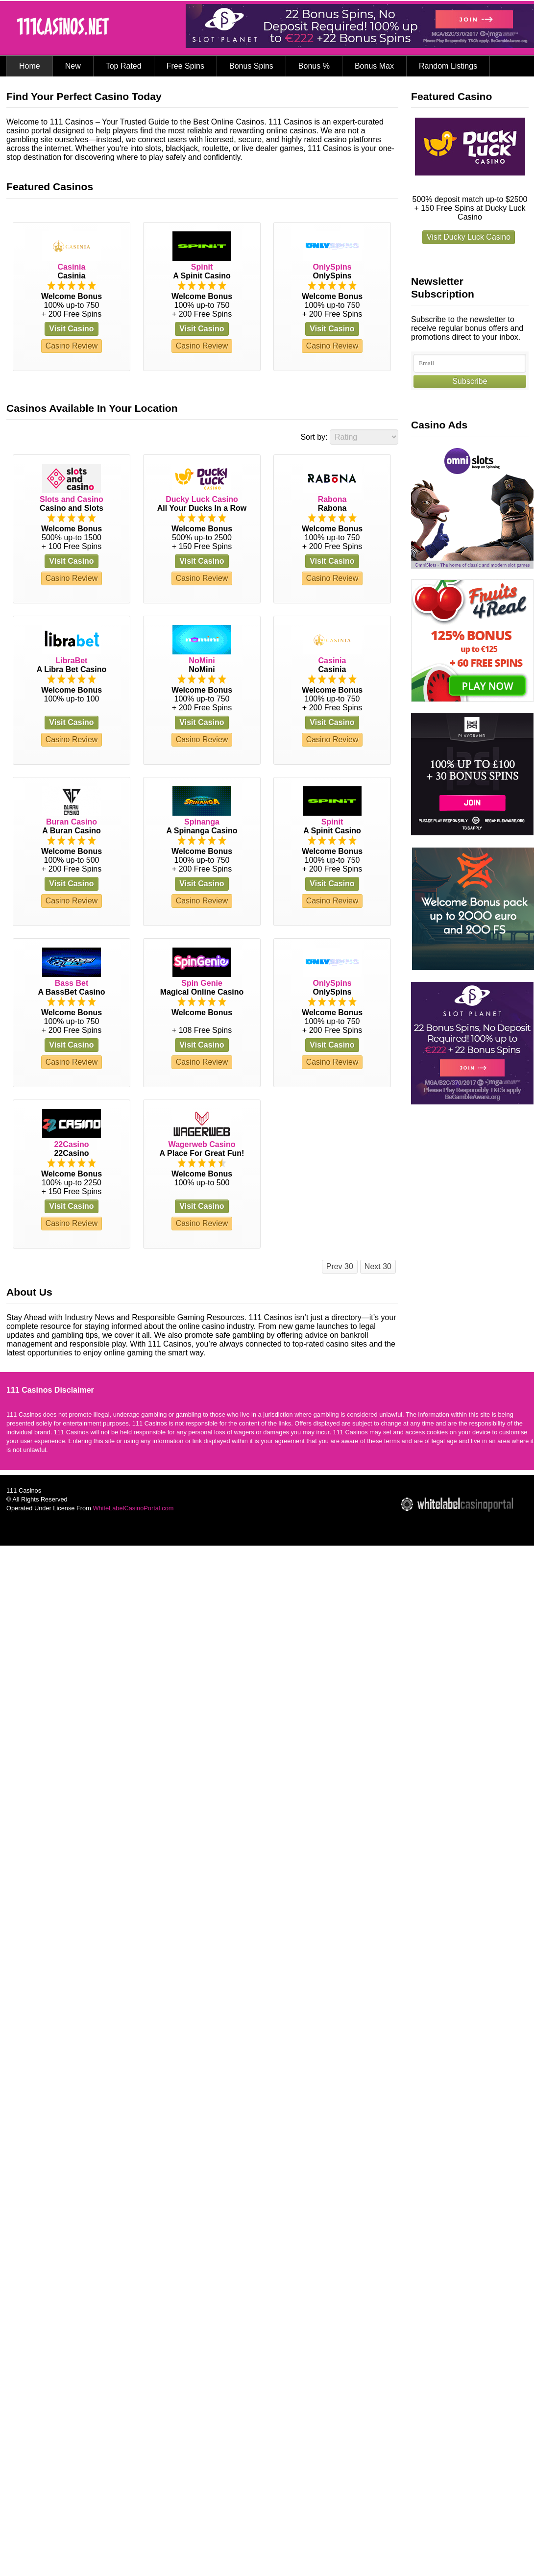 The height and width of the screenshot is (2576, 534). What do you see at coordinates (72, 660) in the screenshot?
I see `LibraBet` at bounding box center [72, 660].